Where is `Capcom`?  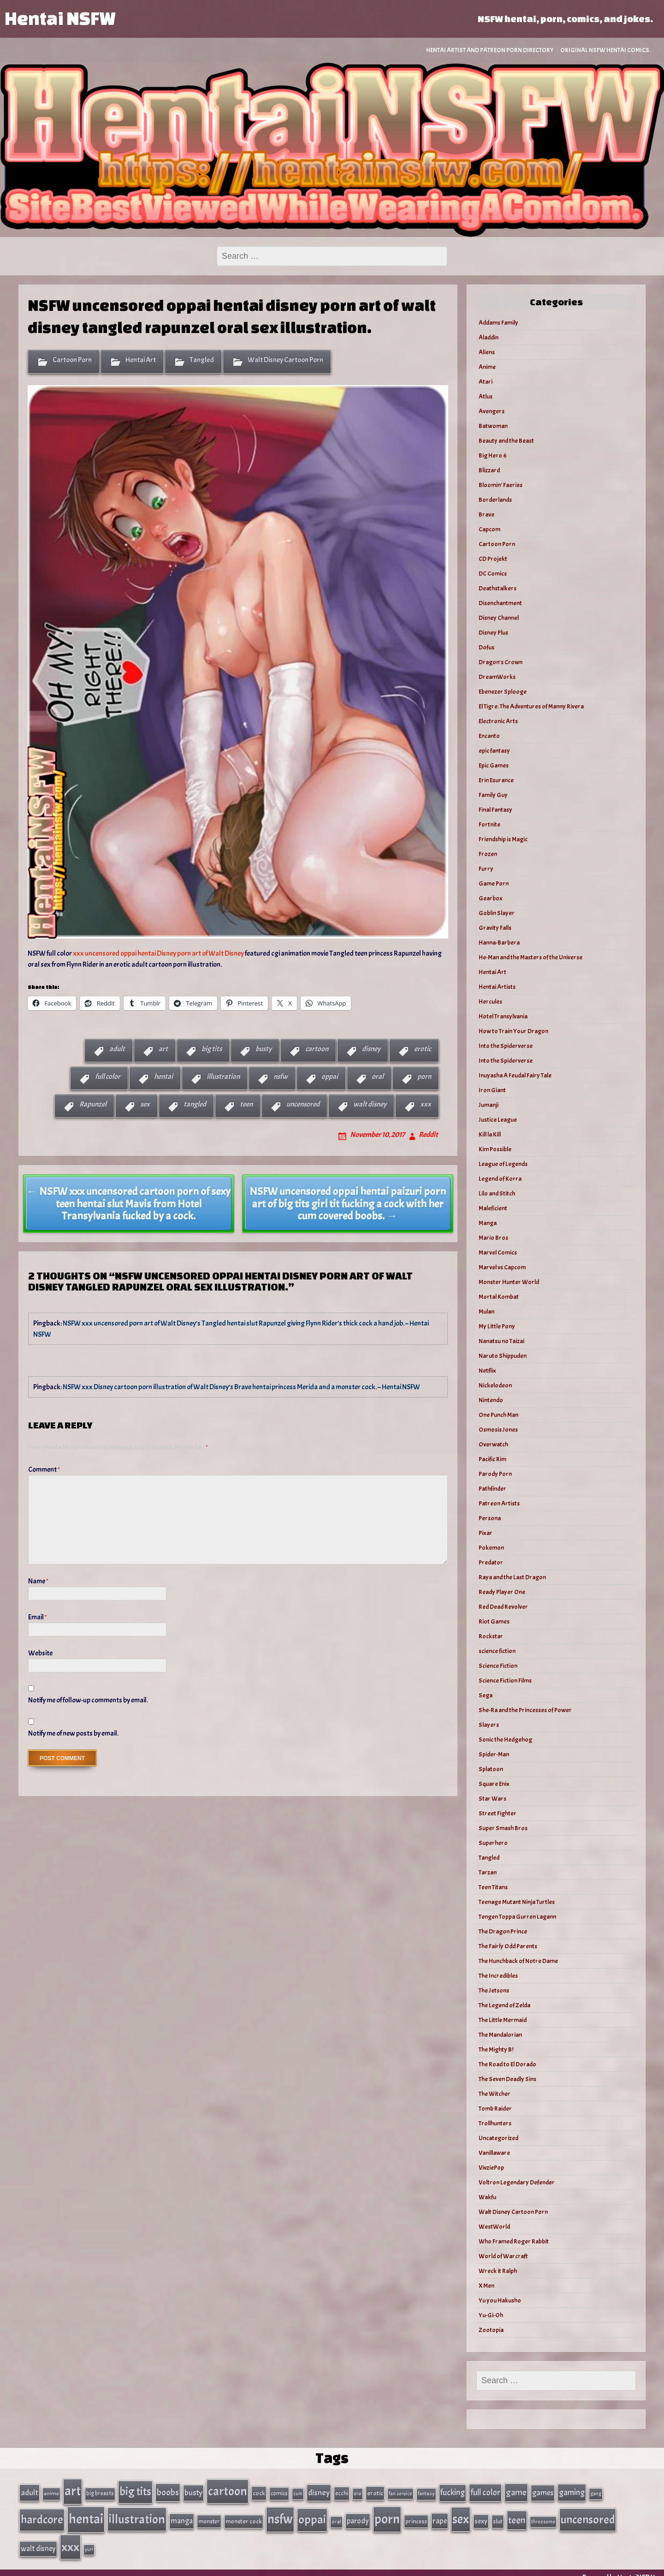
Capcom is located at coordinates (489, 529).